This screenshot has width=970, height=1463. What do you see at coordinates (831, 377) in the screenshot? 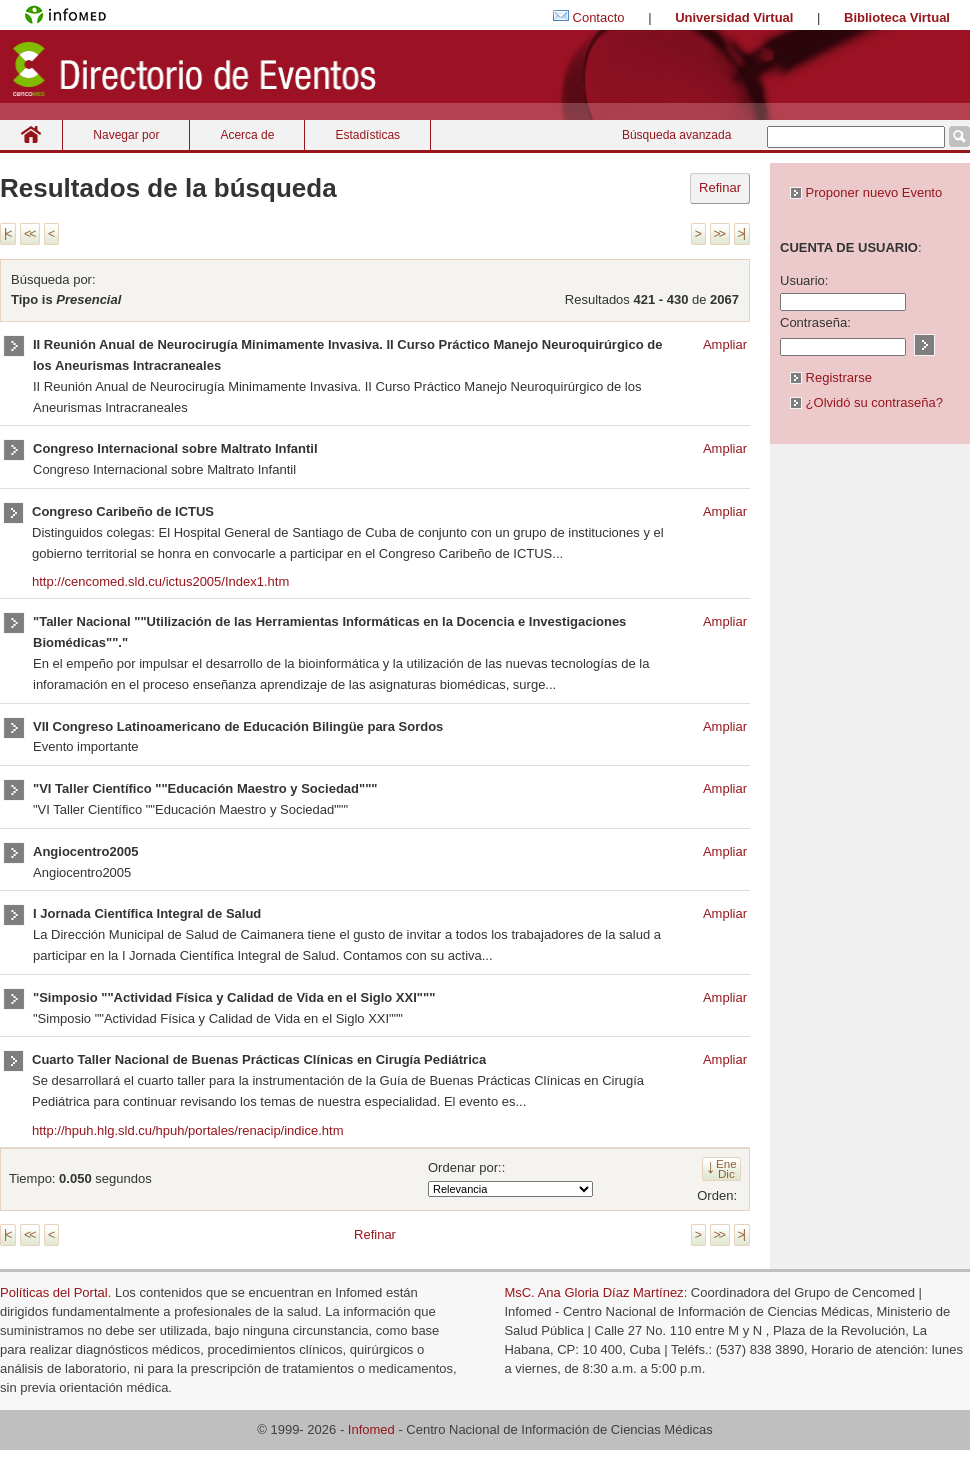
I see `Registrarse` at bounding box center [831, 377].